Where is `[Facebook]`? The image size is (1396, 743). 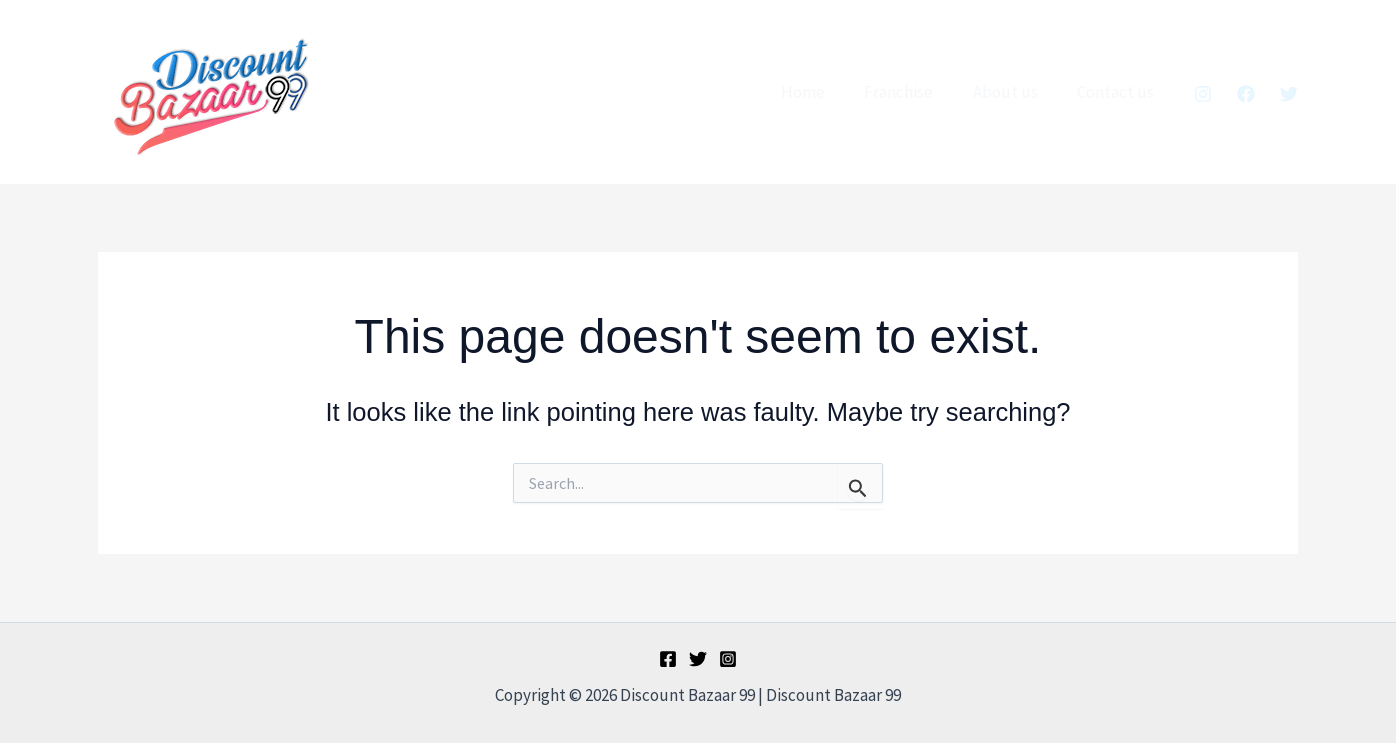
[Facebook] is located at coordinates (1246, 94).